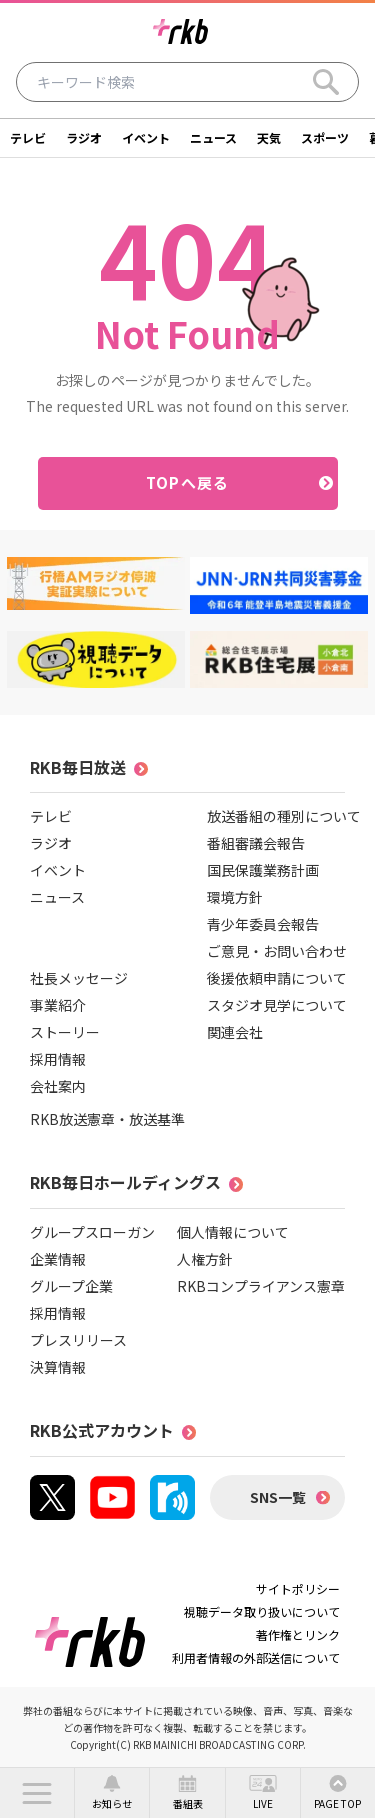  I want to click on プレスリリース, so click(78, 1340).